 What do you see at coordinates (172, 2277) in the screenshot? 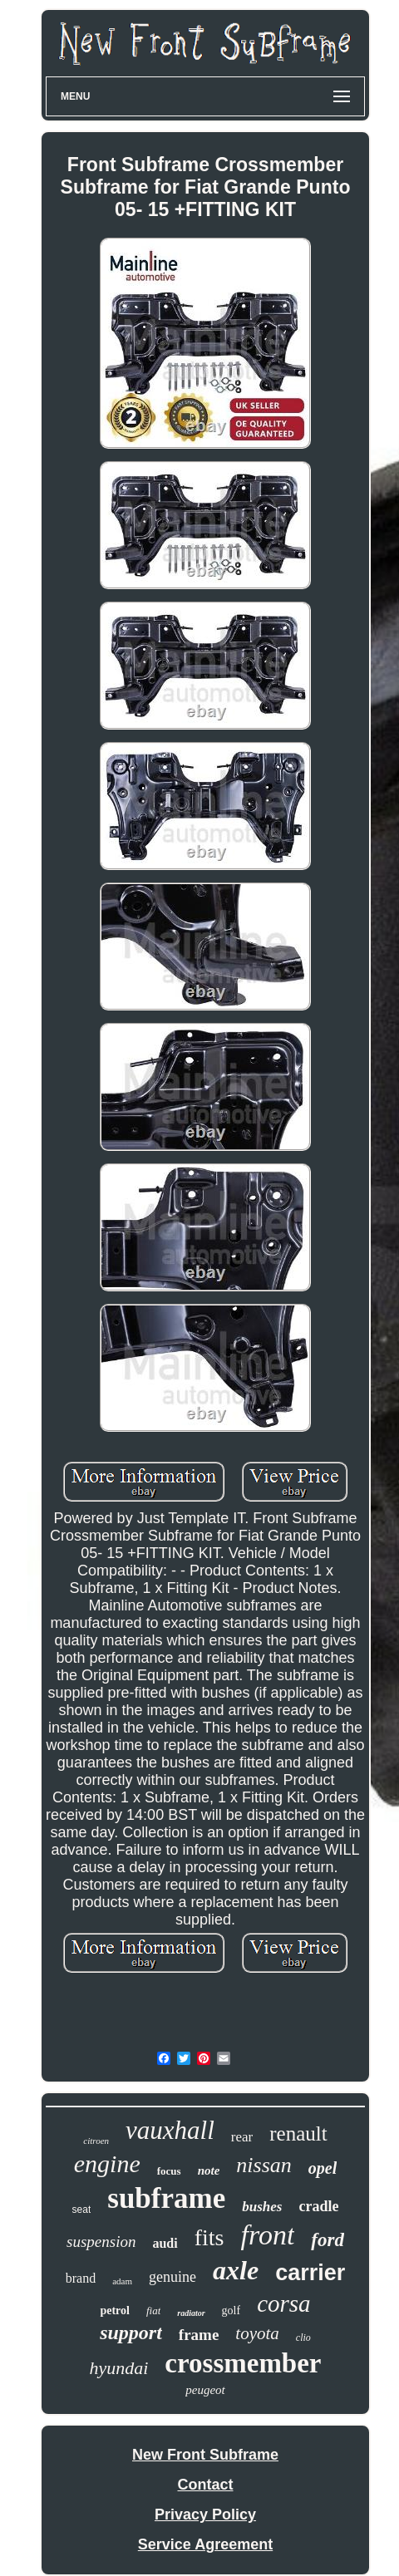
I see `genuine` at bounding box center [172, 2277].